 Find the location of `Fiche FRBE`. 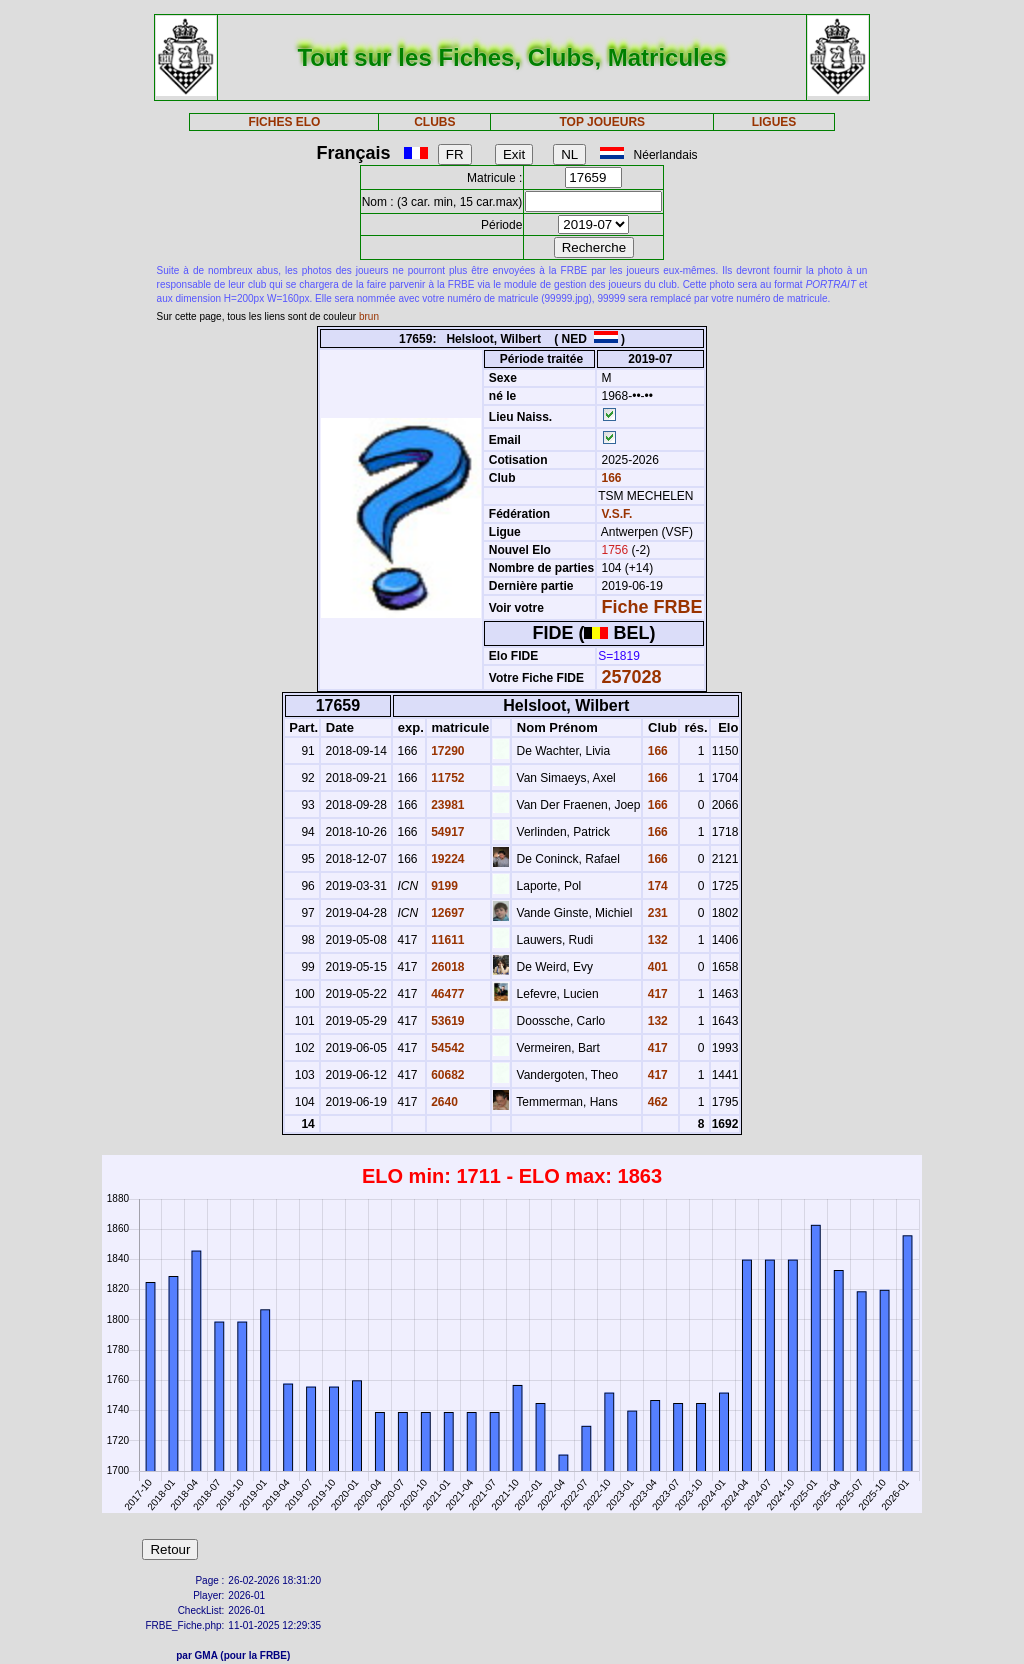

Fiche FRBE is located at coordinates (652, 607).